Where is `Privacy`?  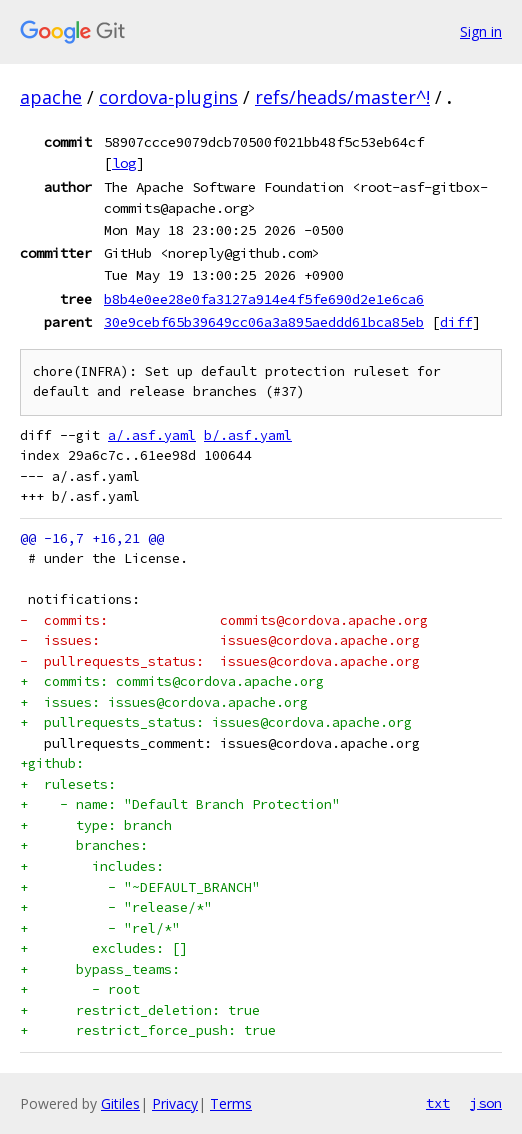 Privacy is located at coordinates (175, 1103).